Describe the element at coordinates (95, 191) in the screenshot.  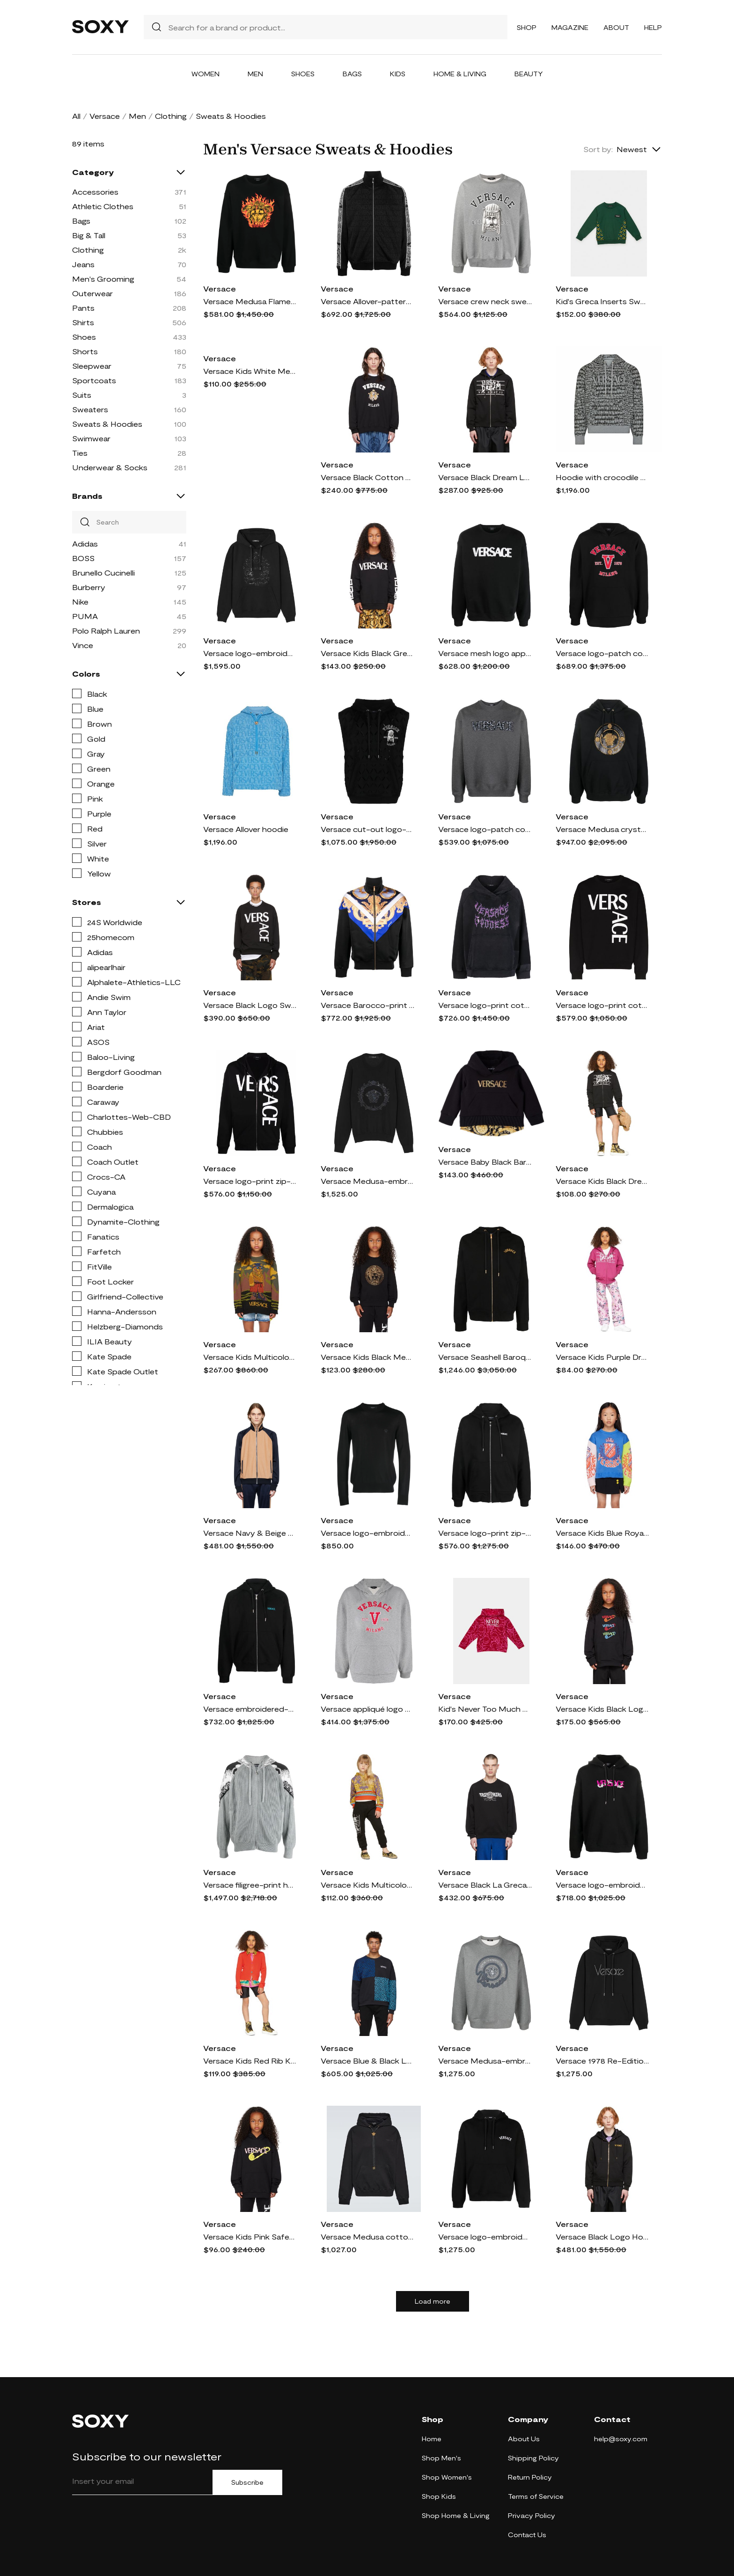
I see `Accessories` at that location.